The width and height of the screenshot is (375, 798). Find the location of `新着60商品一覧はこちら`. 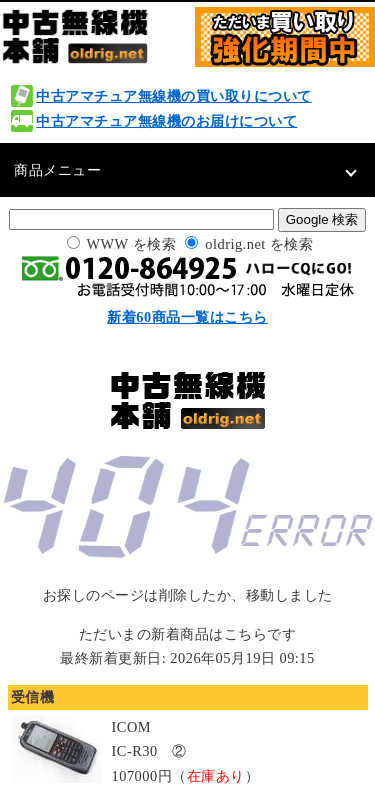

新着60商品一覧はこちら is located at coordinates (187, 317).